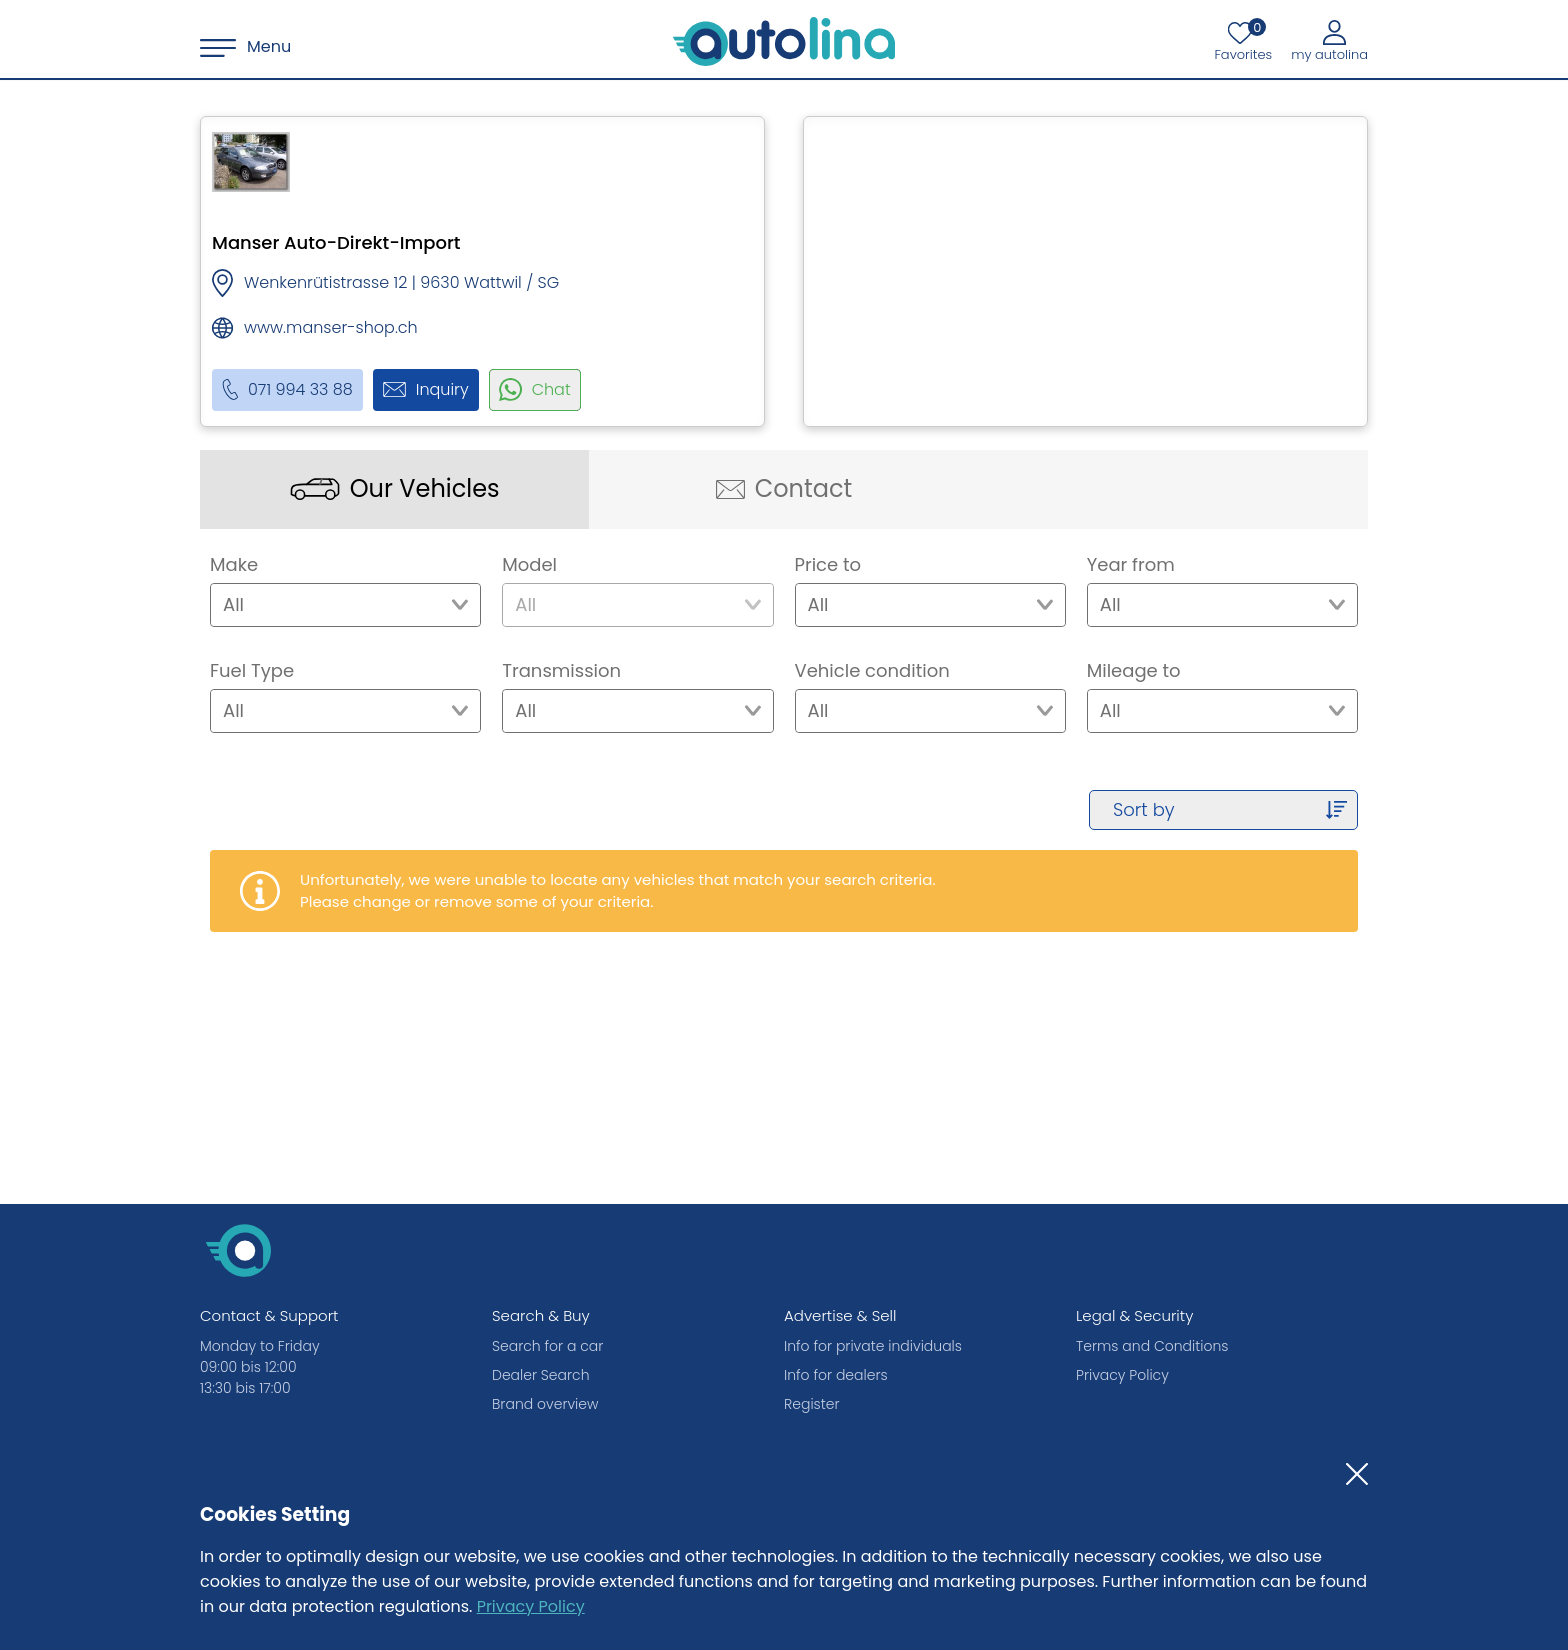  Describe the element at coordinates (234, 564) in the screenshot. I see `Make` at that location.